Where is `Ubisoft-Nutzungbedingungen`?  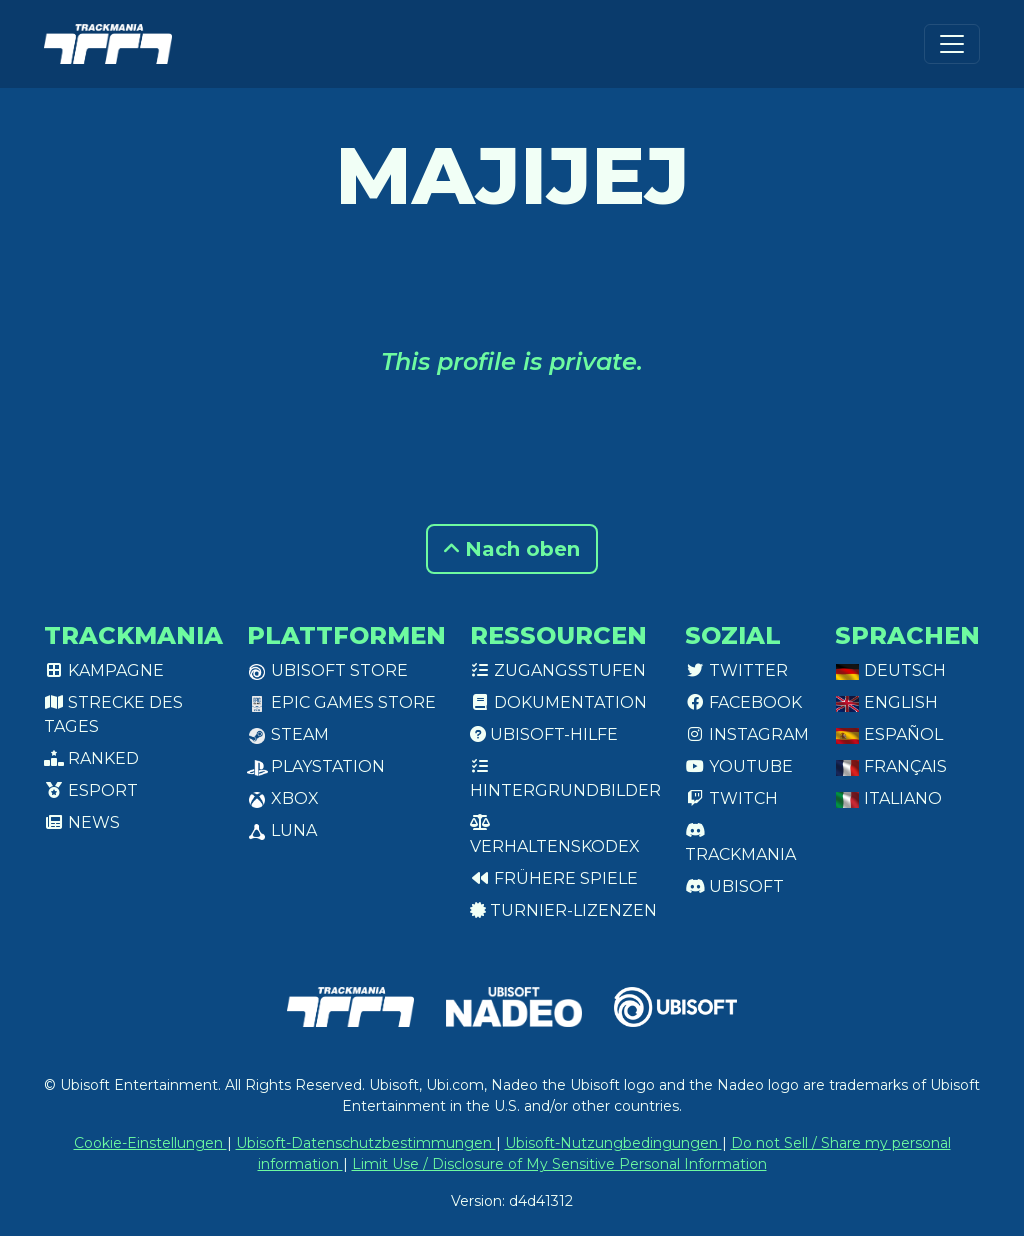
Ubisoft-Nutzungbedingungen is located at coordinates (613, 1143).